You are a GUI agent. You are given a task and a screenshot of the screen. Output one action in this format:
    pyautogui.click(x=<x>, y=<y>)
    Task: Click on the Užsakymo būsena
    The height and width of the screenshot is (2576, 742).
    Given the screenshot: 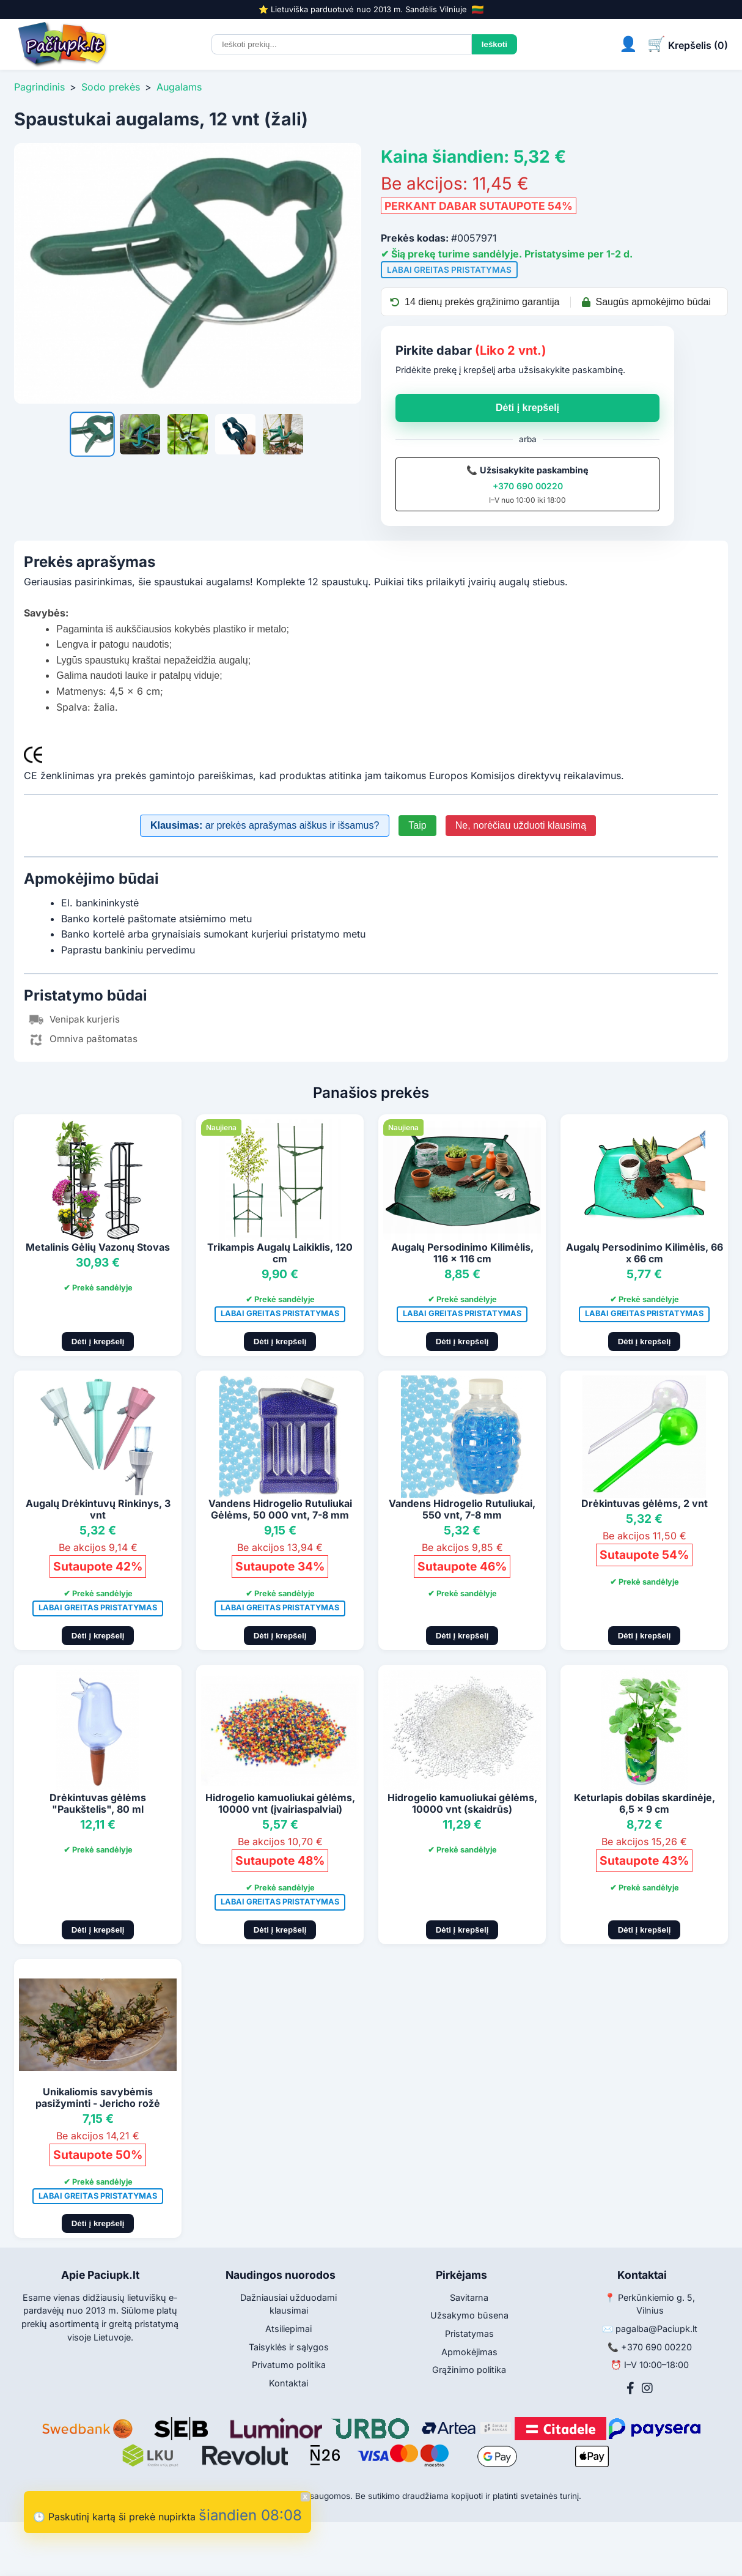 What is the action you would take?
    pyautogui.click(x=469, y=2315)
    